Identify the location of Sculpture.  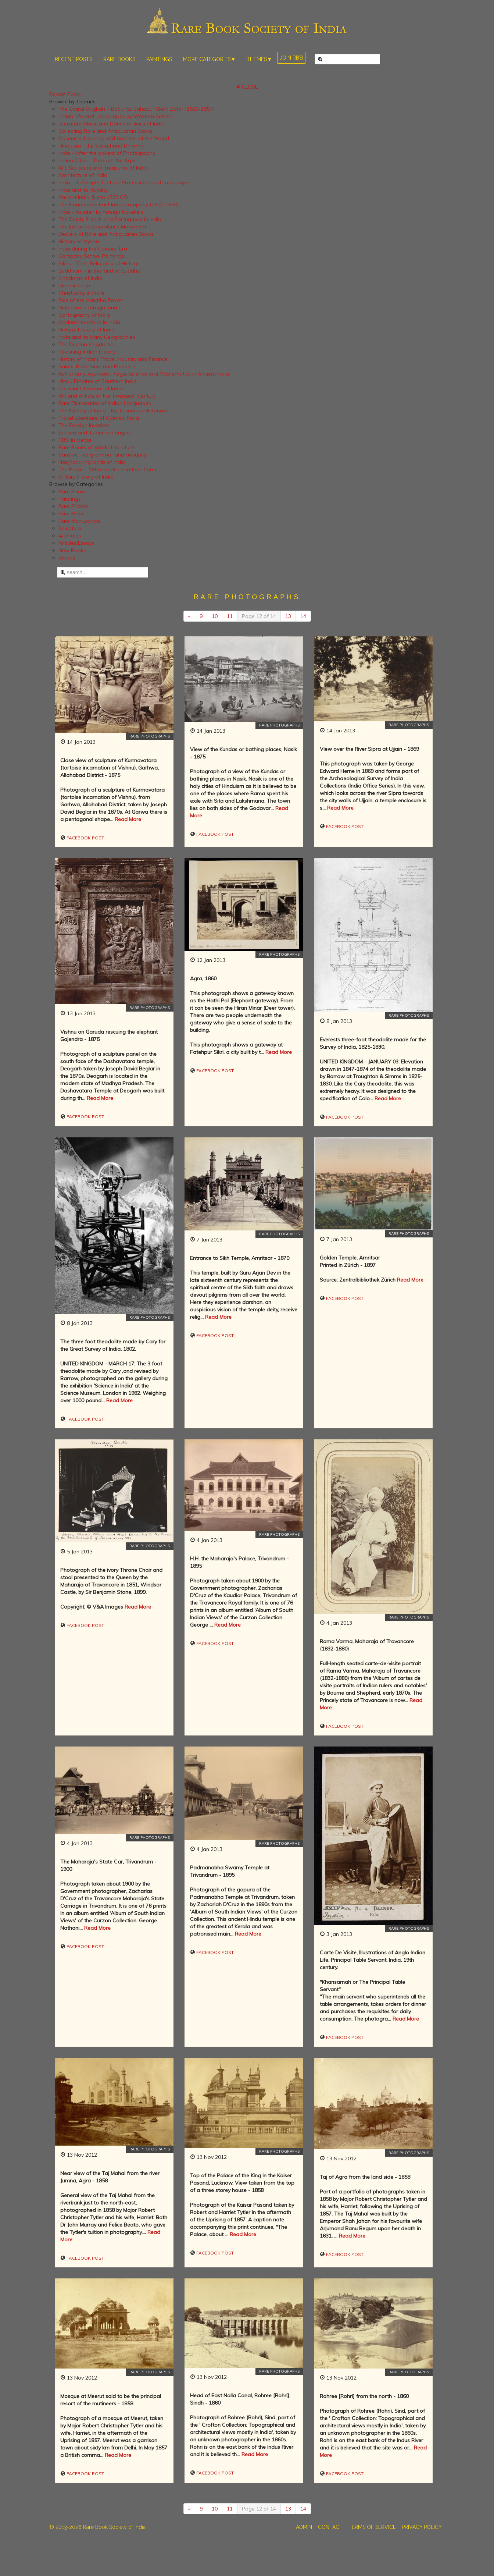
(69, 528).